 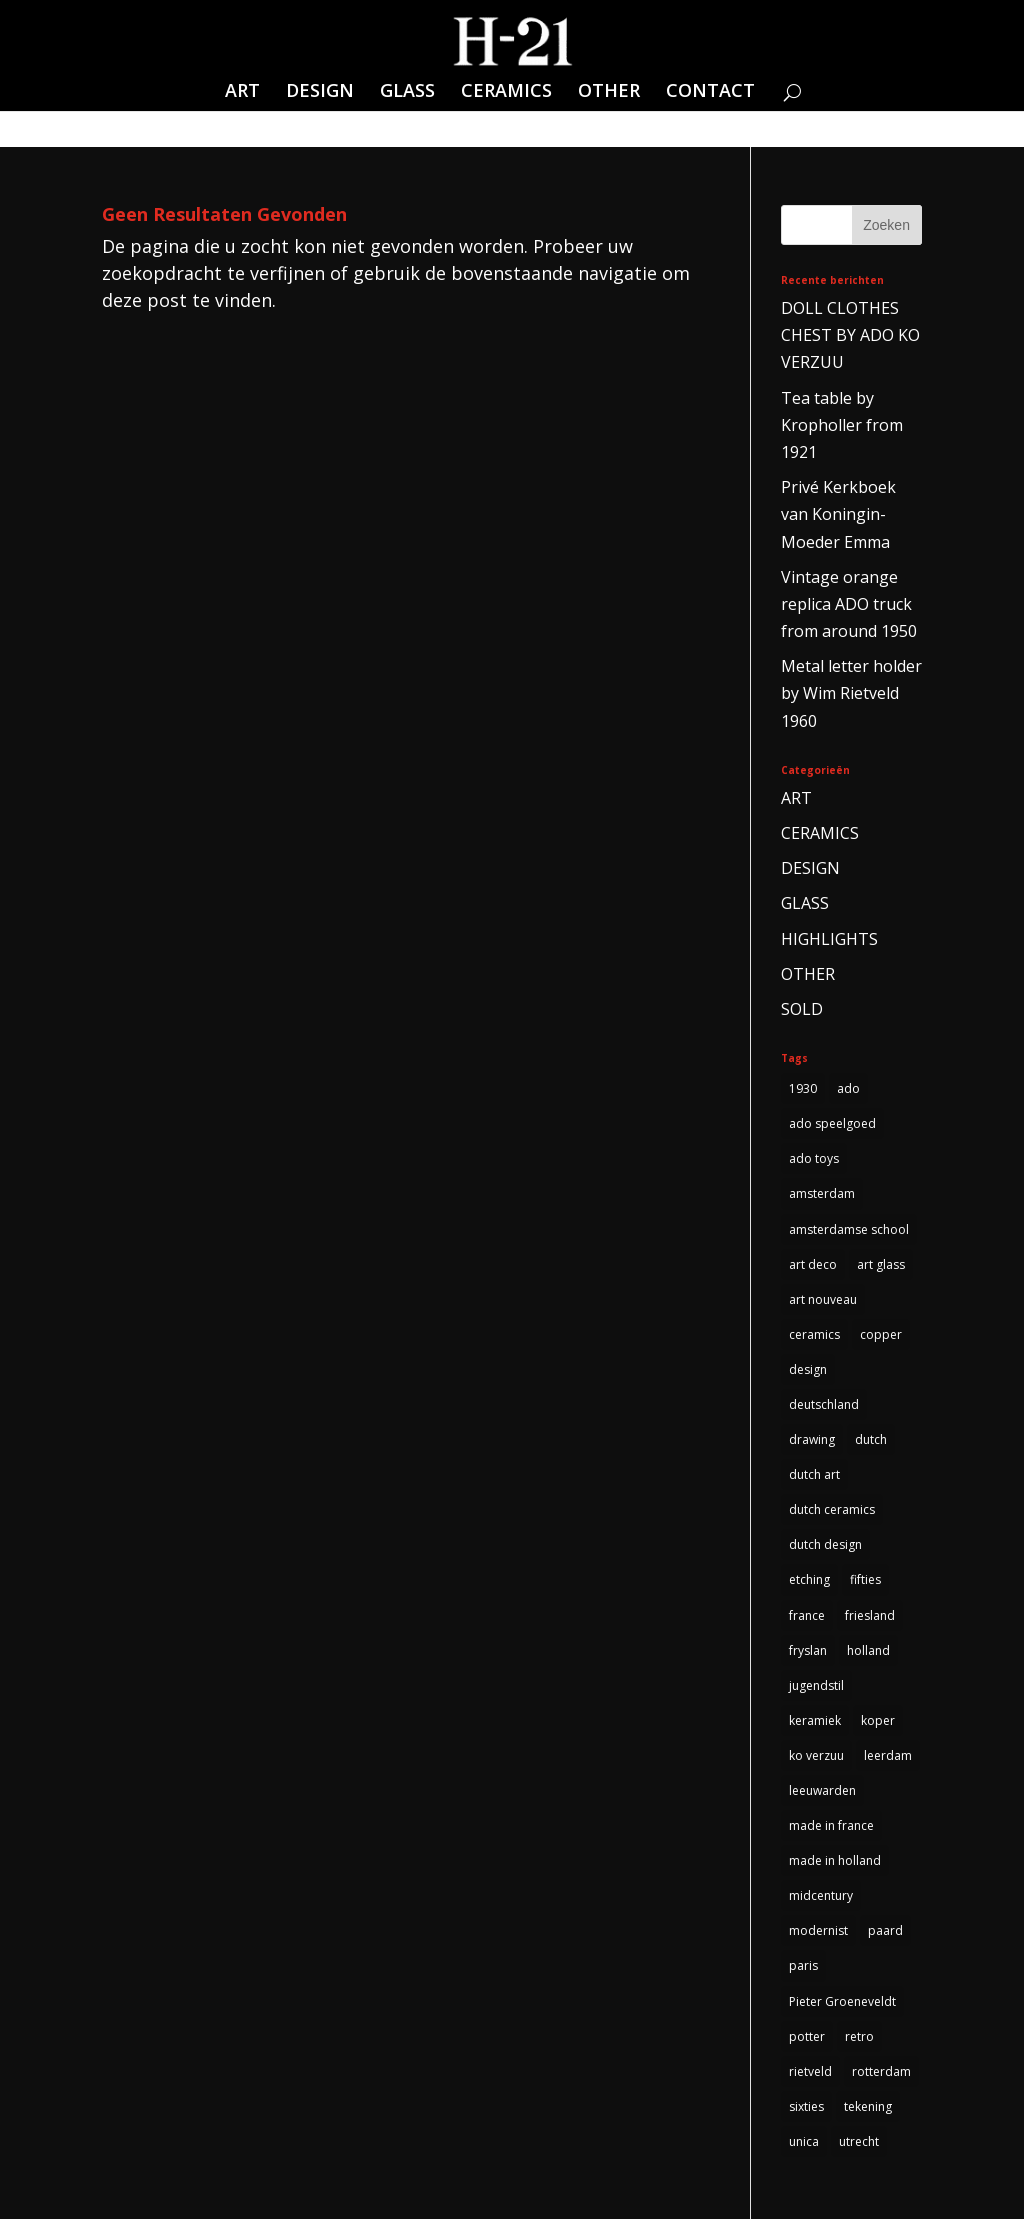 What do you see at coordinates (506, 92) in the screenshot?
I see `CERAMICS` at bounding box center [506, 92].